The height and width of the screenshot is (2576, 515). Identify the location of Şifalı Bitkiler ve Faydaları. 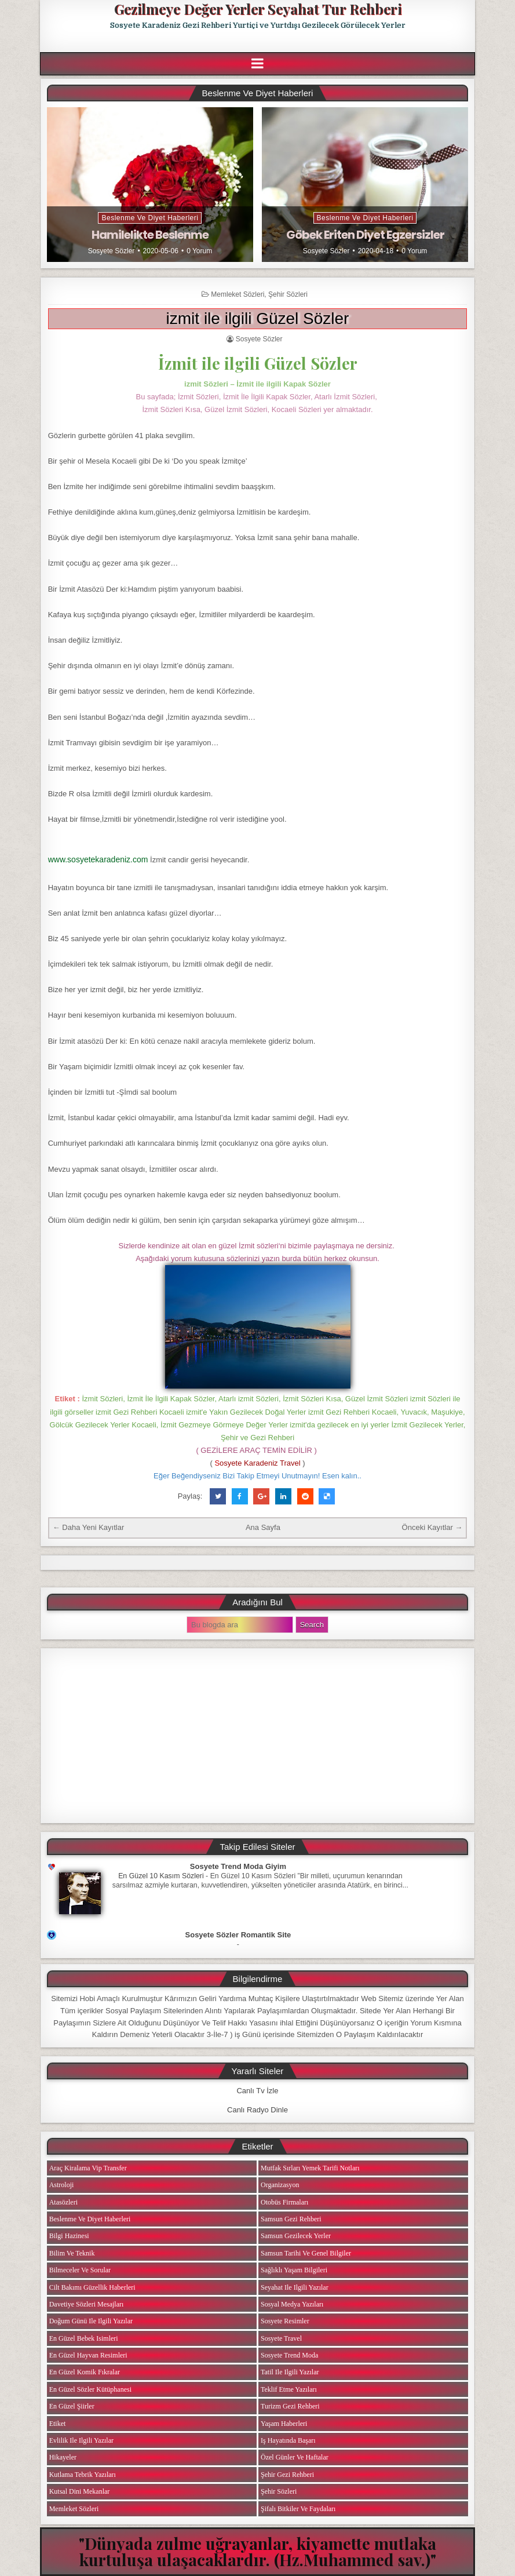
(298, 2509).